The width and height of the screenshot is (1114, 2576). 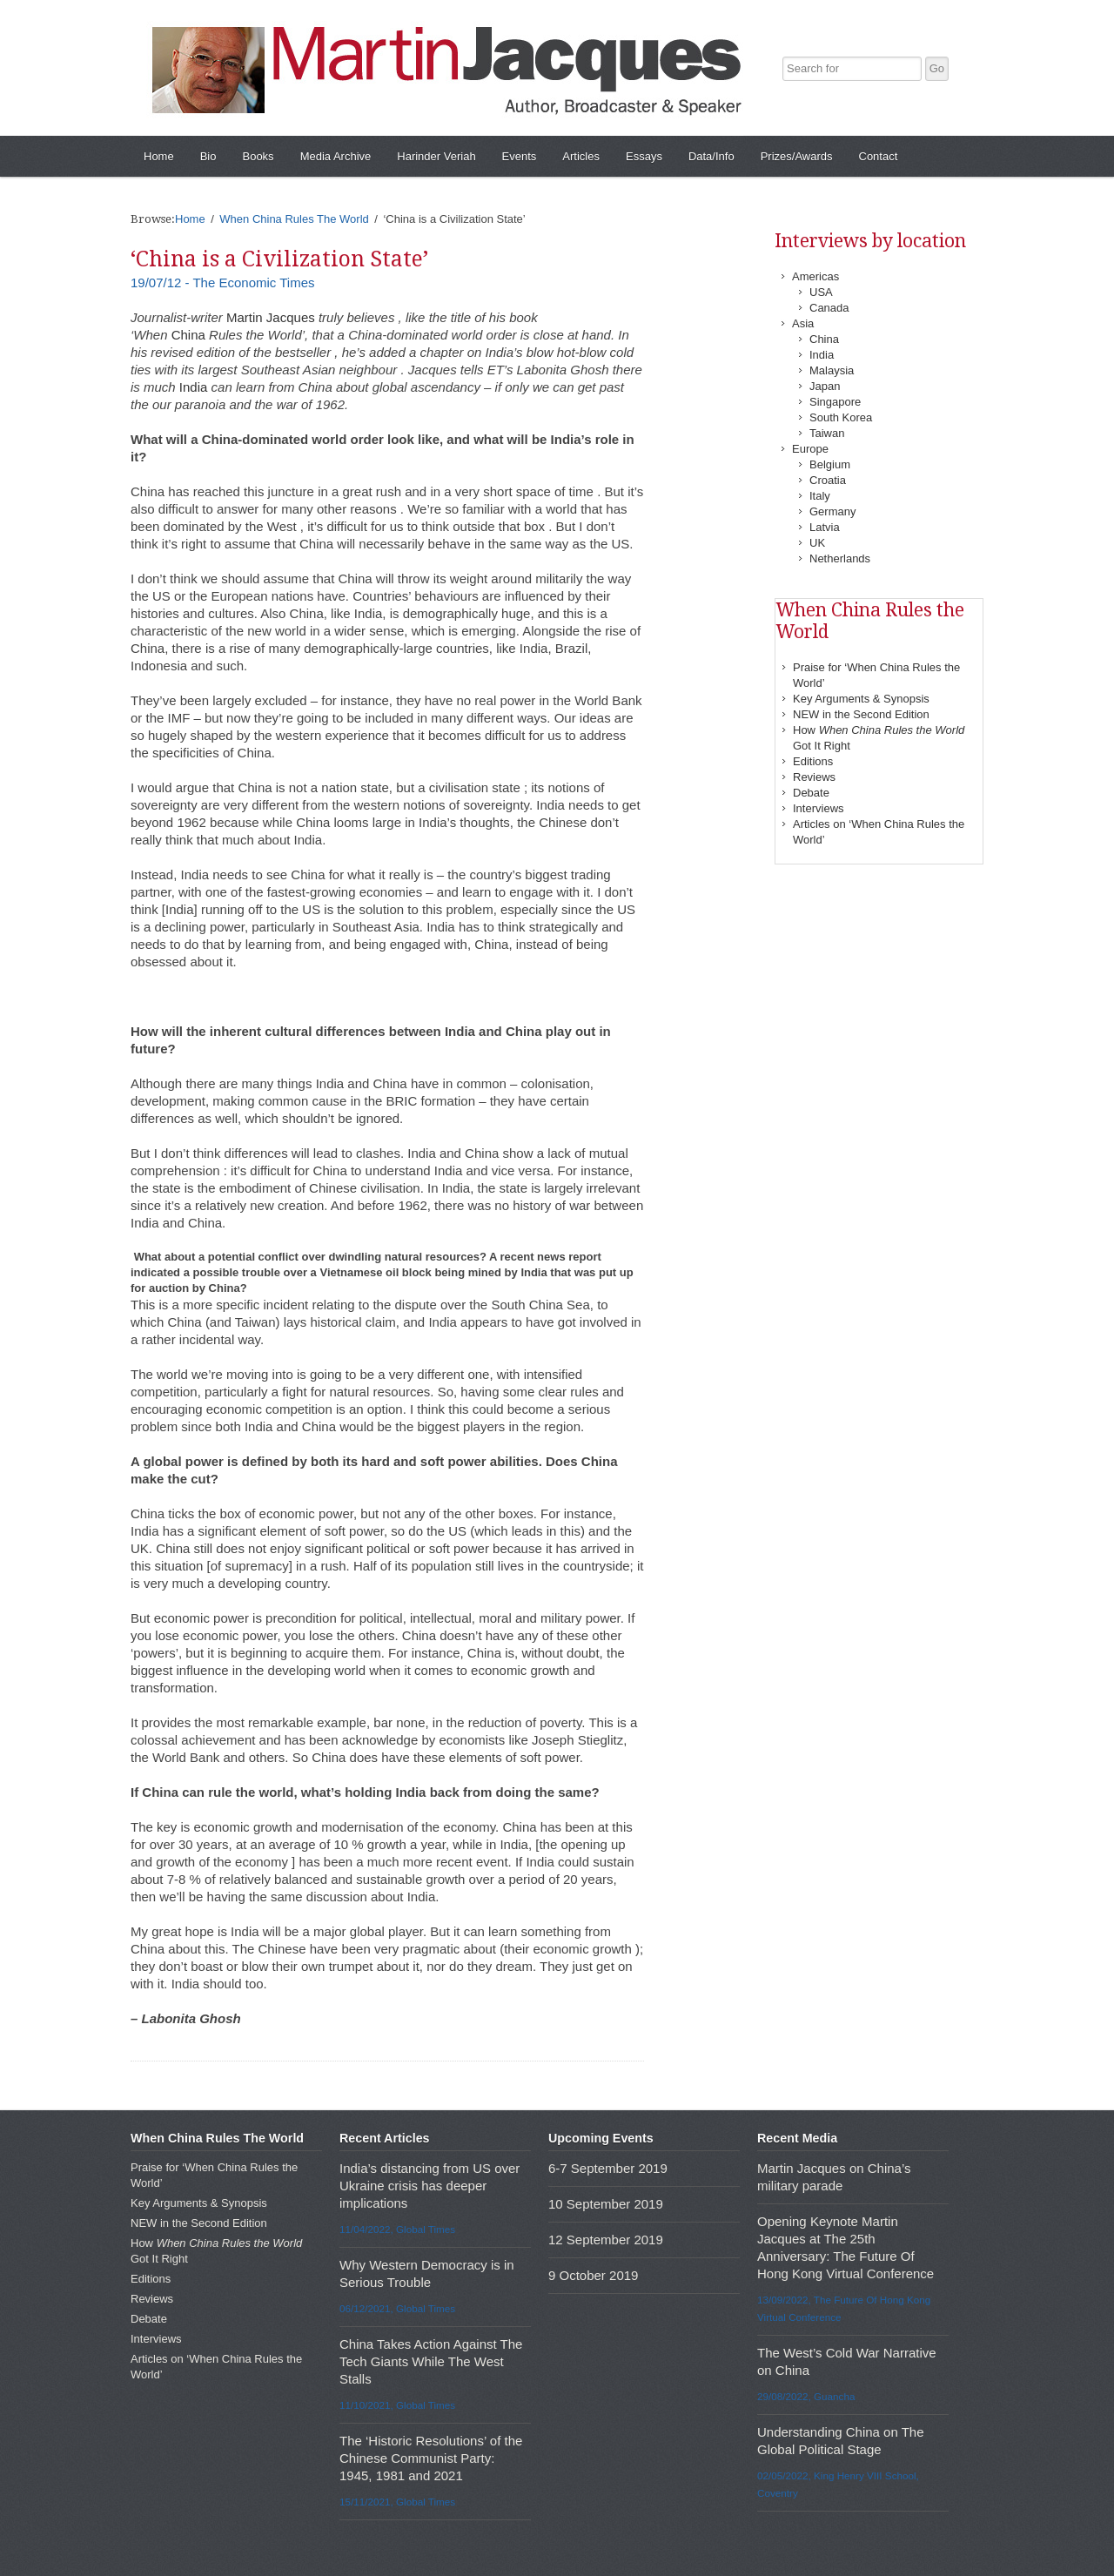 What do you see at coordinates (397, 2405) in the screenshot?
I see `11/10/2021, Global Times` at bounding box center [397, 2405].